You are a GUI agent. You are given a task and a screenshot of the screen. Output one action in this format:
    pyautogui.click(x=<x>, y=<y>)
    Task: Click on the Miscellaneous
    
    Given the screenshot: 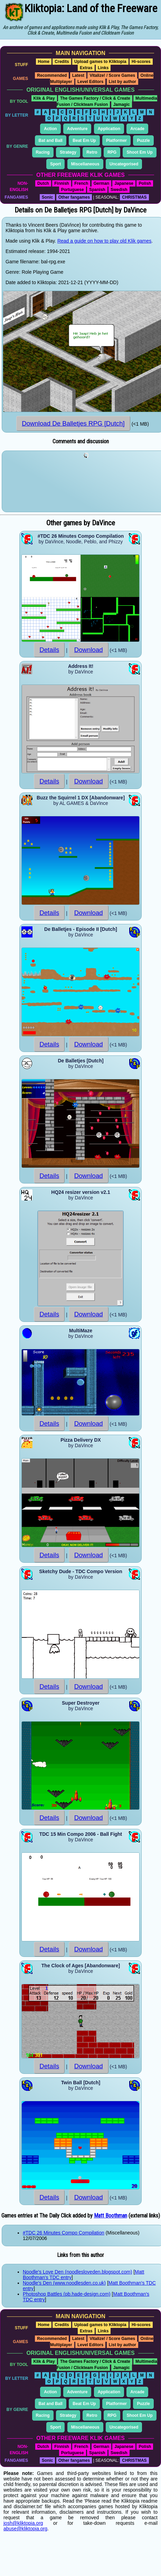 What is the action you would take?
    pyautogui.click(x=85, y=164)
    